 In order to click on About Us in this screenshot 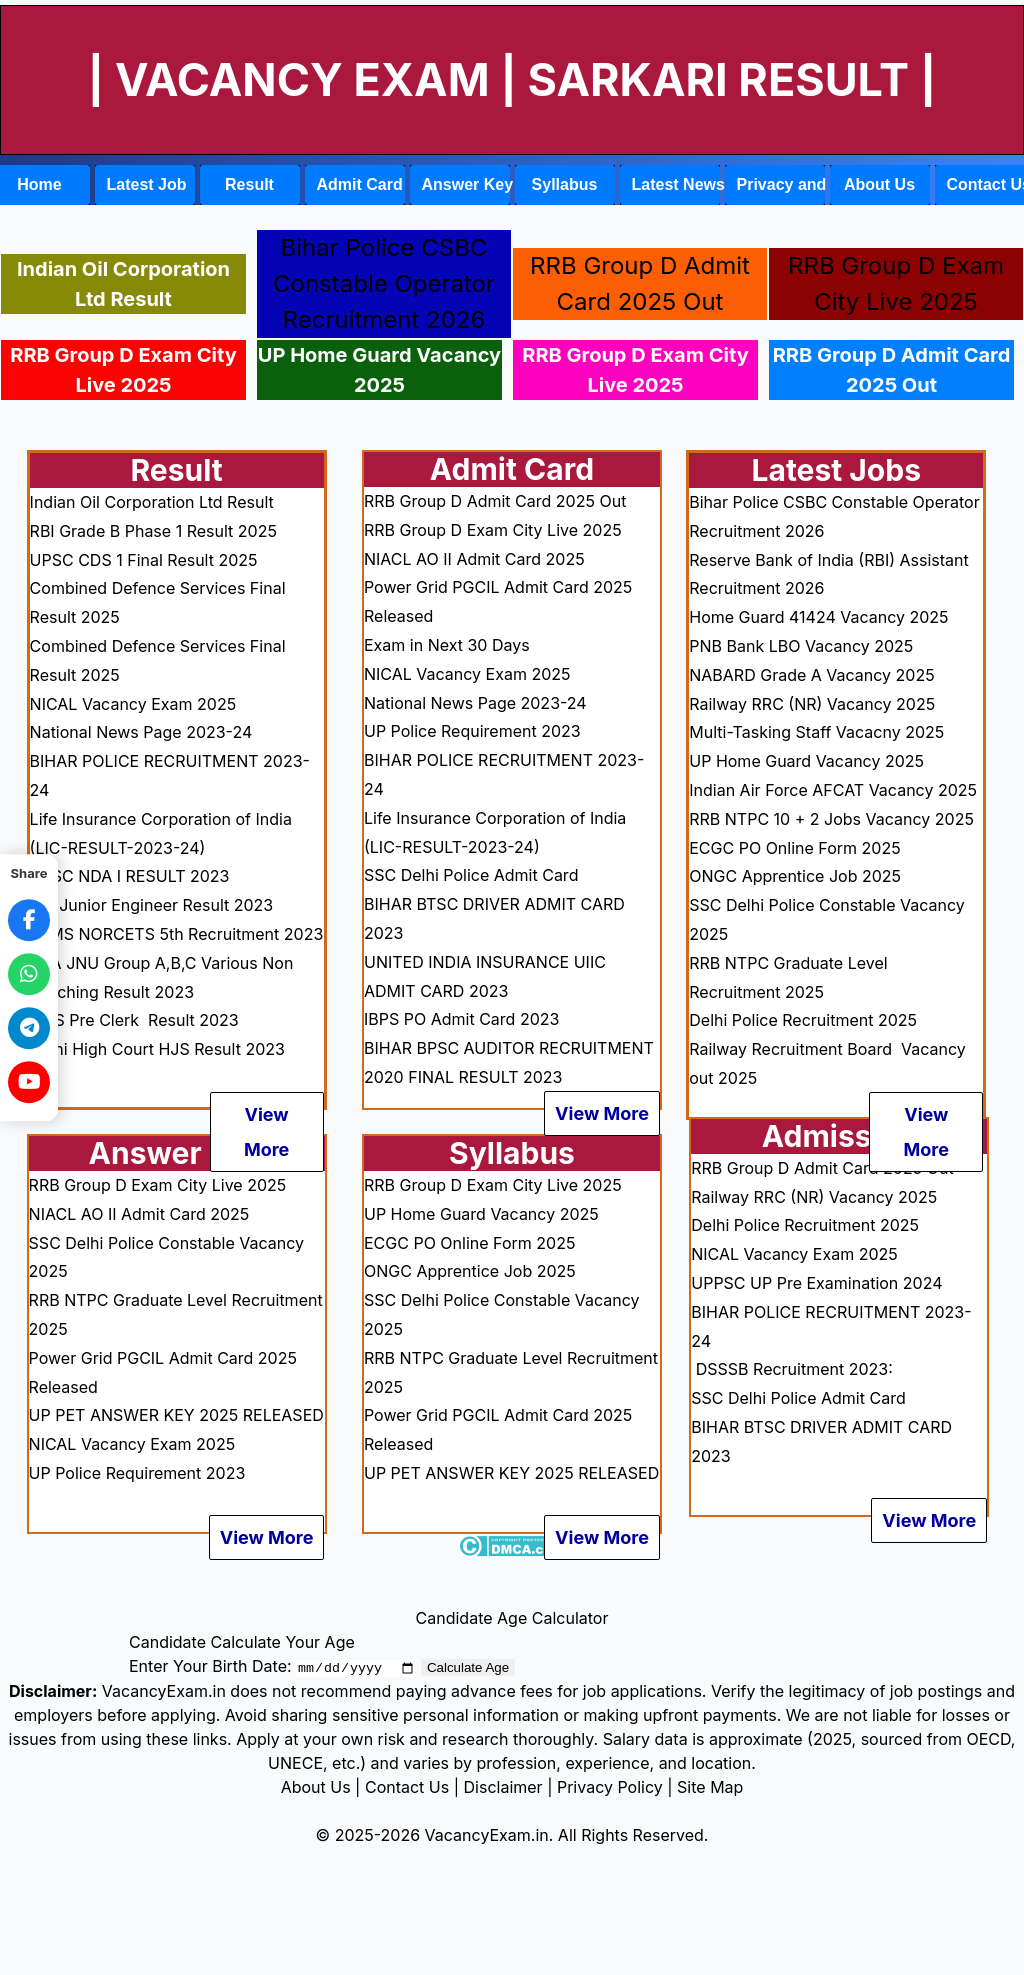, I will do `click(879, 184)`.